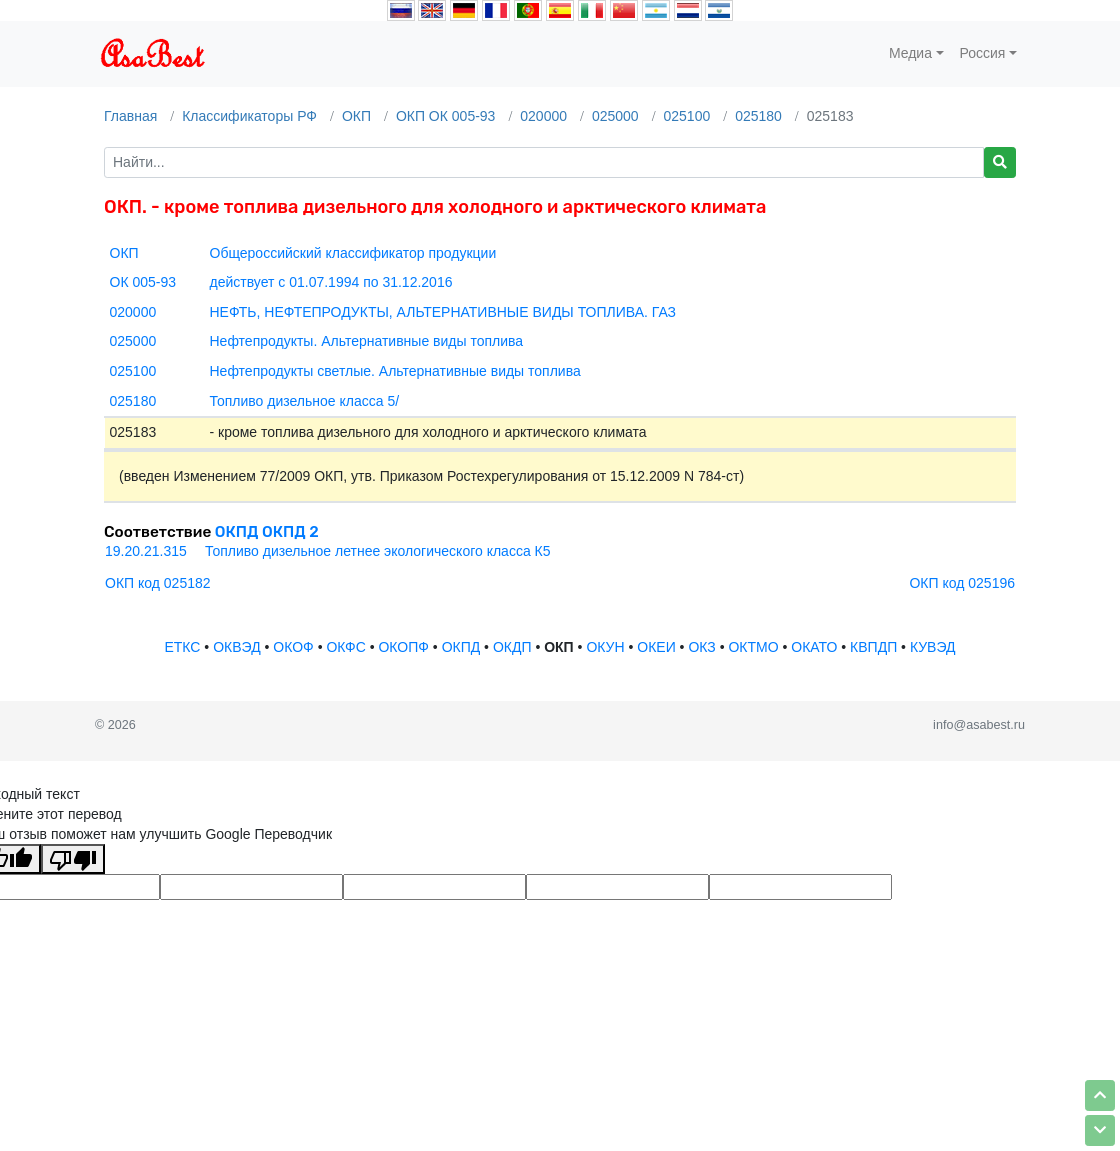 The image size is (1120, 1151). What do you see at coordinates (753, 647) in the screenshot?
I see `ОКТМО` at bounding box center [753, 647].